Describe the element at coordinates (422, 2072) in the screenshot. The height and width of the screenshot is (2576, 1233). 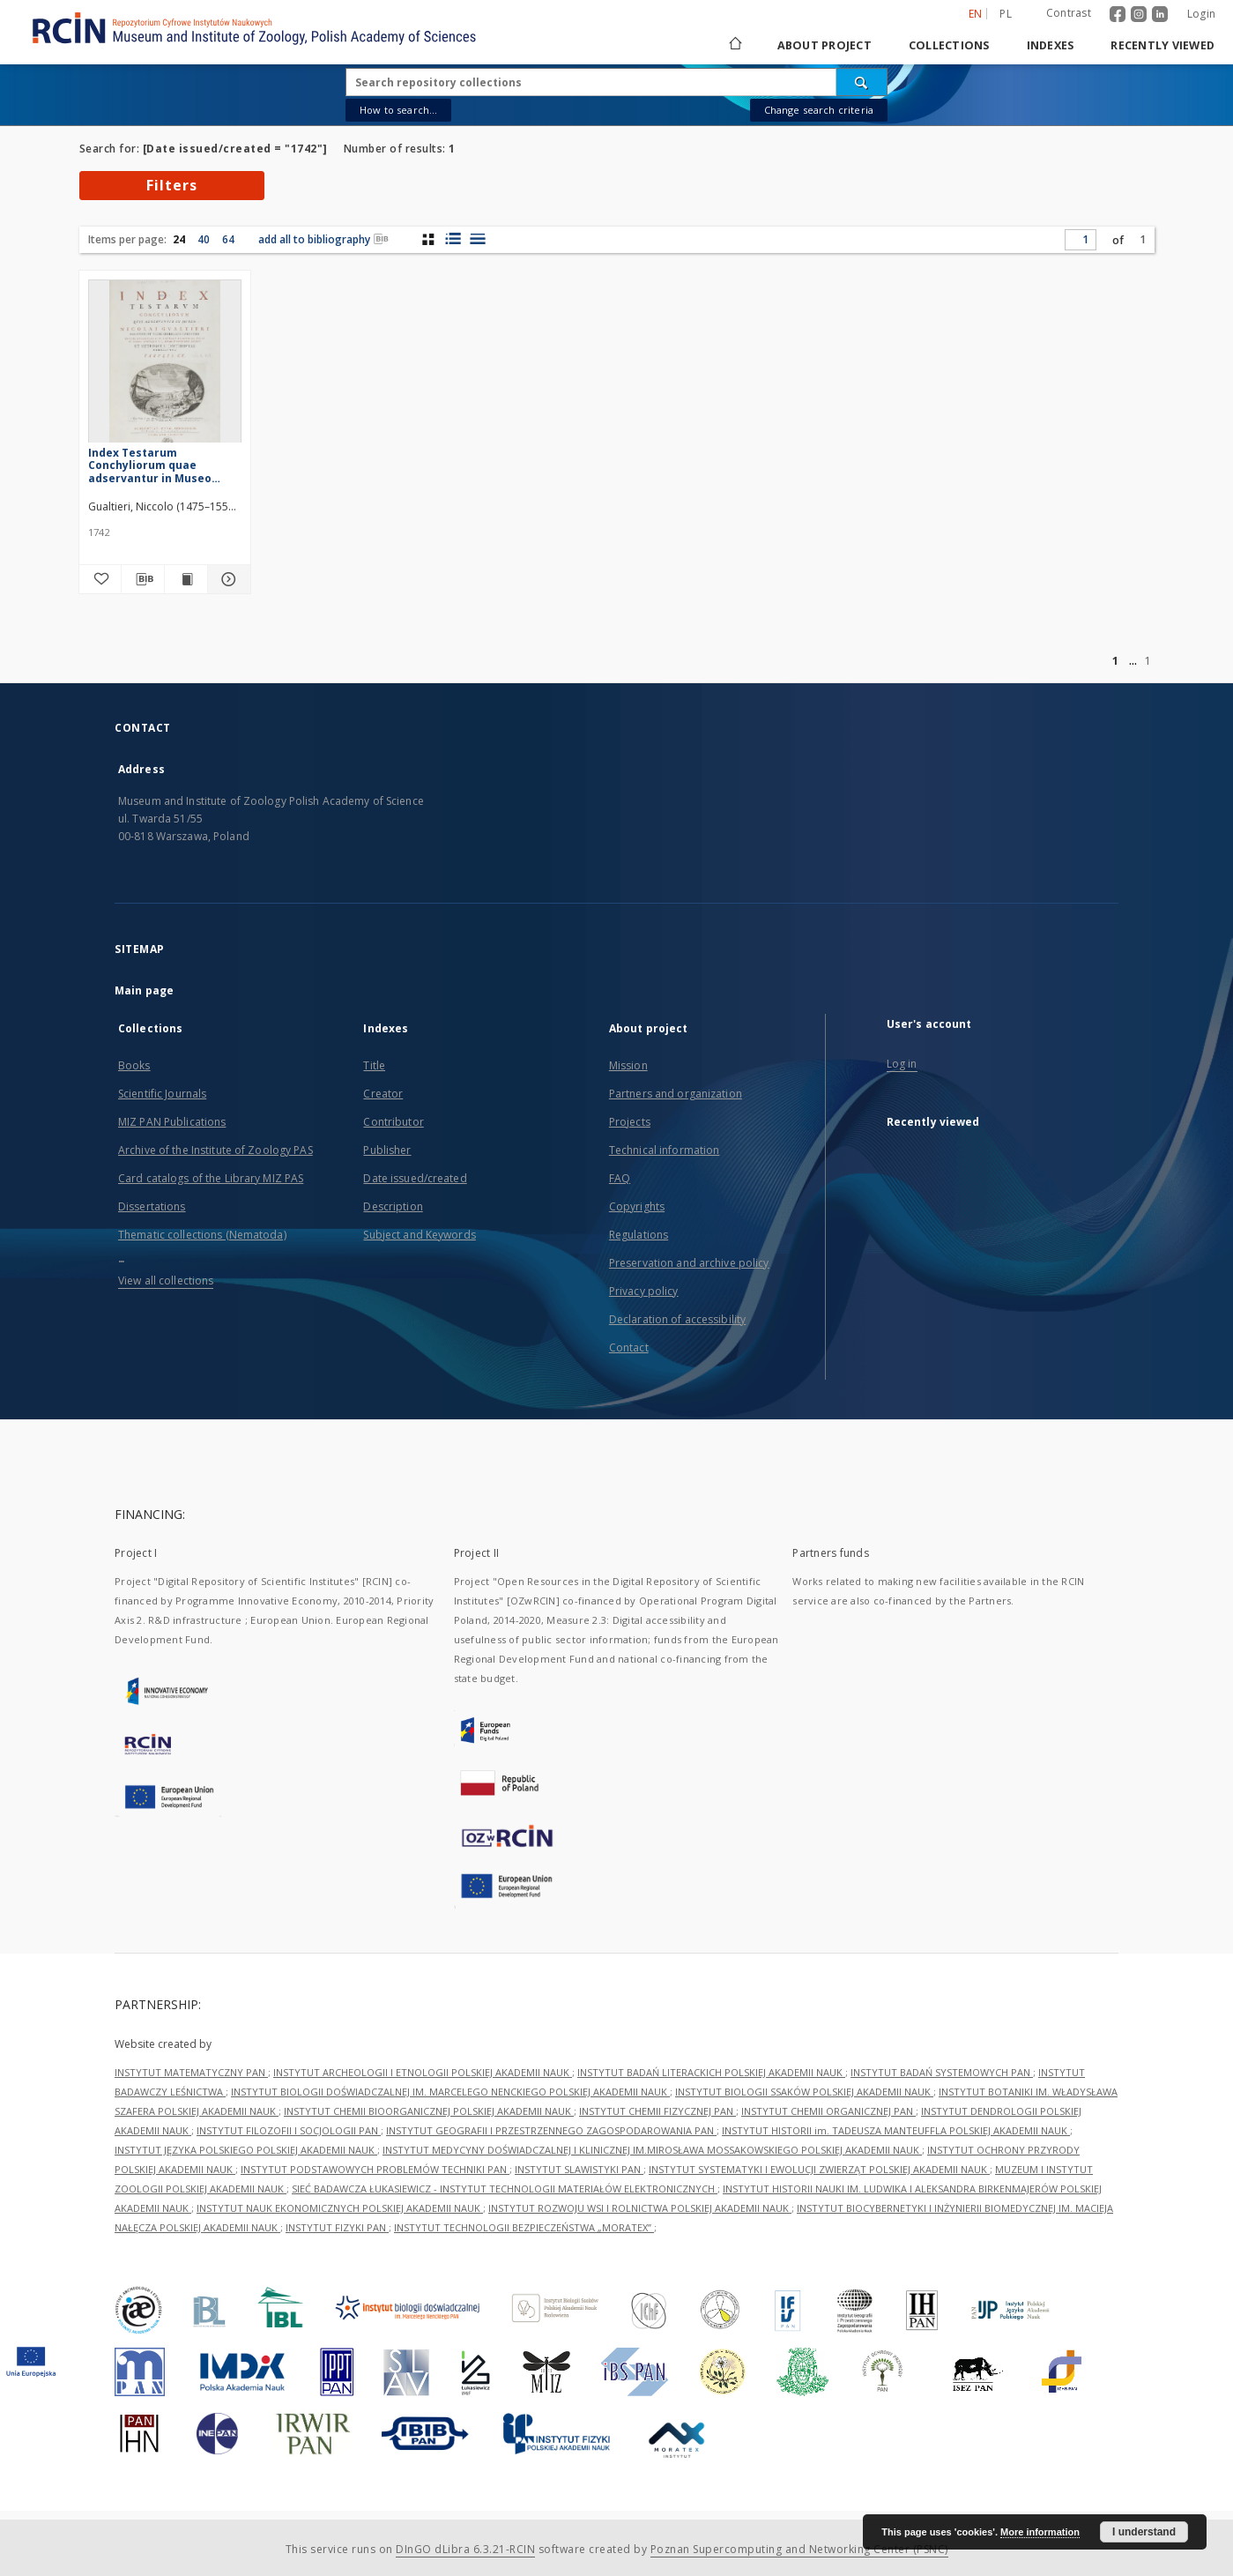
I see `INSTYTUT ARCHEOLOGII I ETNOLOGII POLSKIEJ AKADEMII NAUK` at that location.